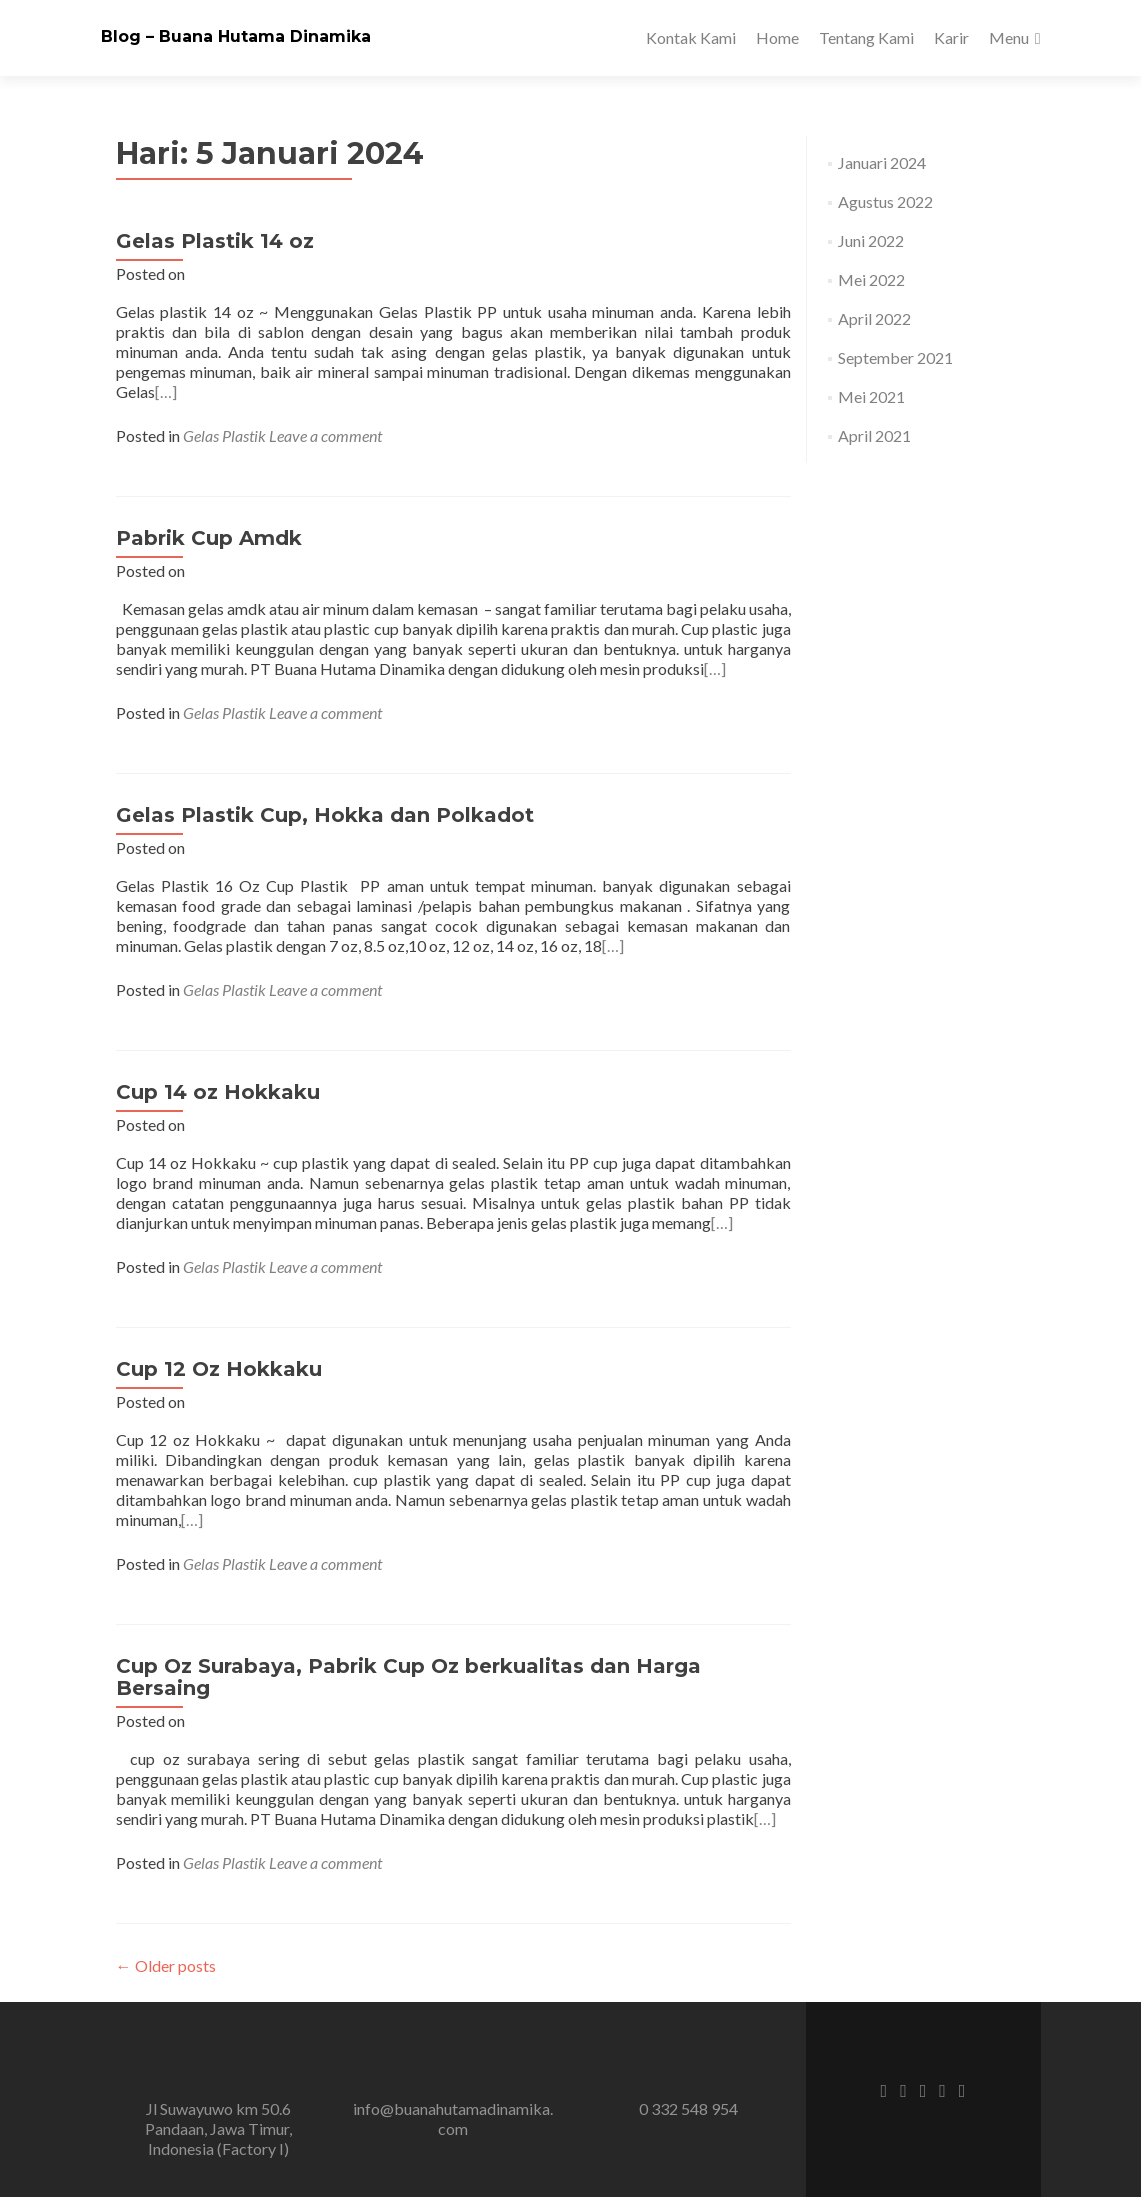 The image size is (1141, 2197). What do you see at coordinates (215, 241) in the screenshot?
I see `Gelas Plastik 14 oz` at bounding box center [215, 241].